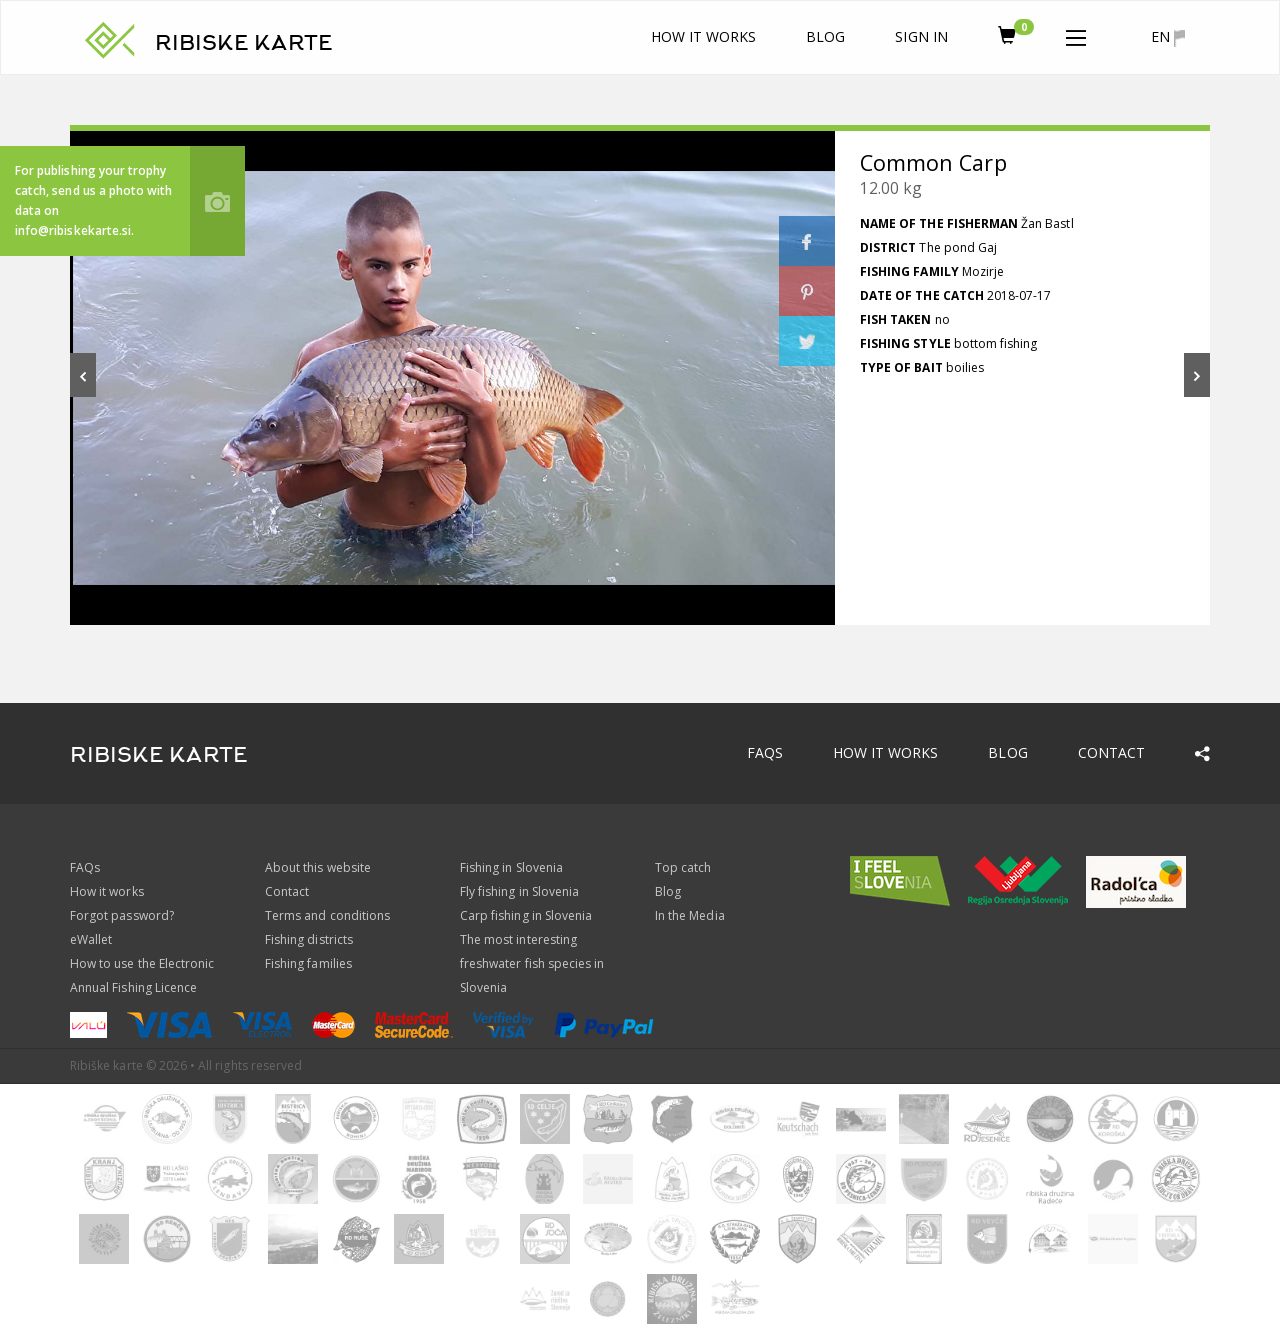  What do you see at coordinates (1111, 752) in the screenshot?
I see `Contact` at bounding box center [1111, 752].